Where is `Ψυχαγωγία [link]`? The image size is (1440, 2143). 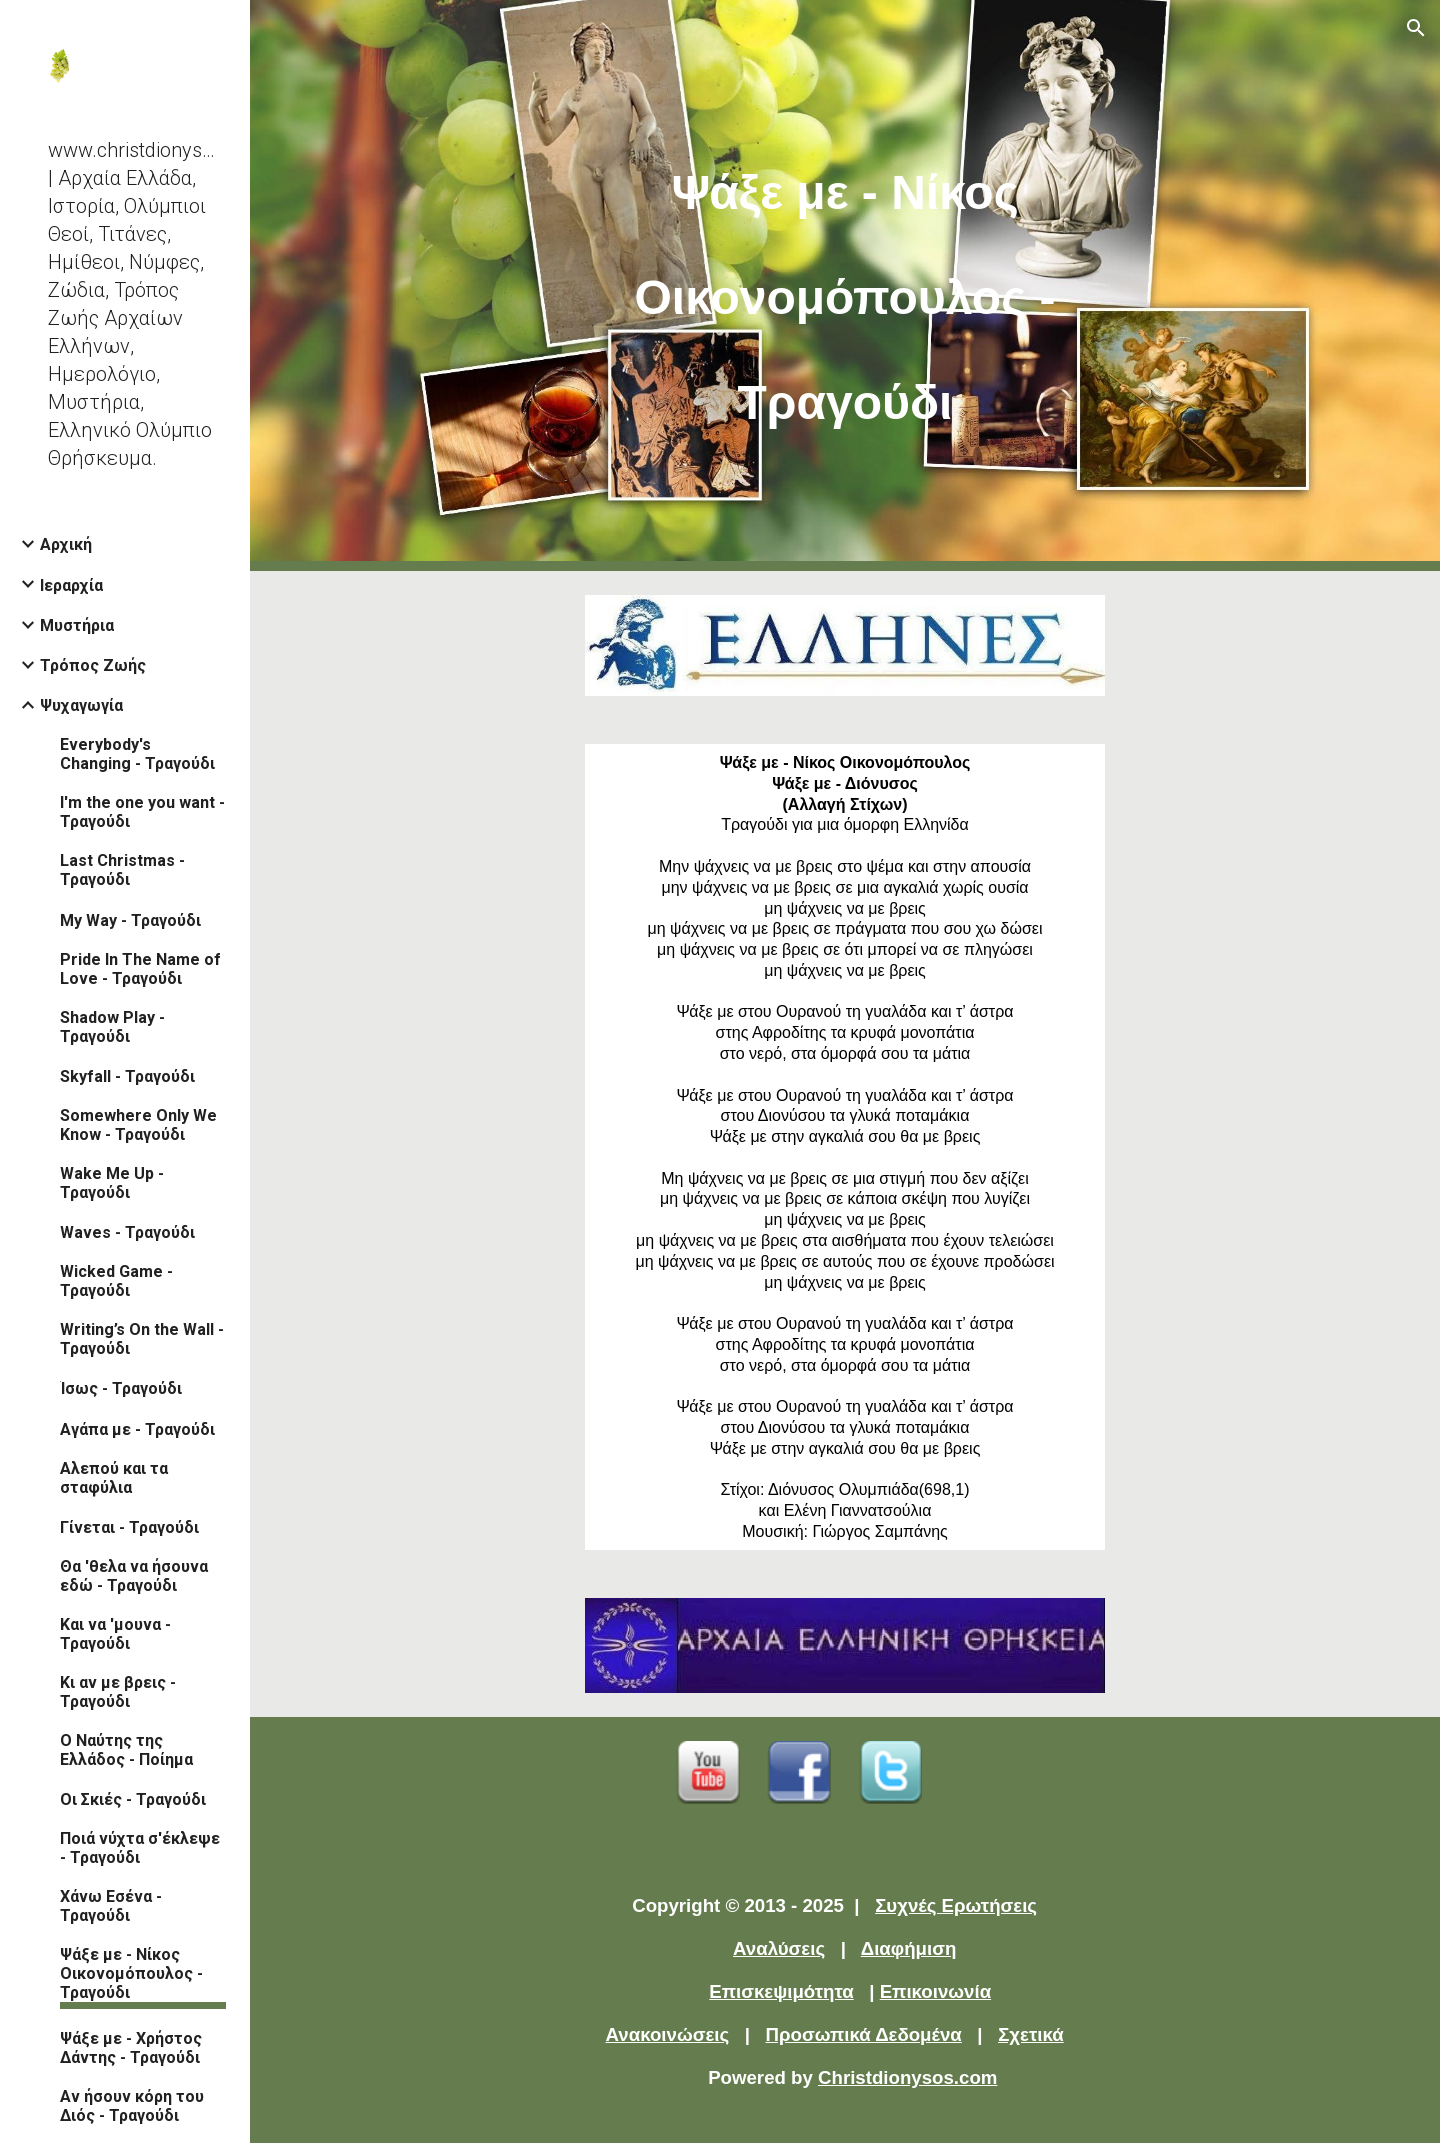
Ψυχαγωγία [link] is located at coordinates (81, 705).